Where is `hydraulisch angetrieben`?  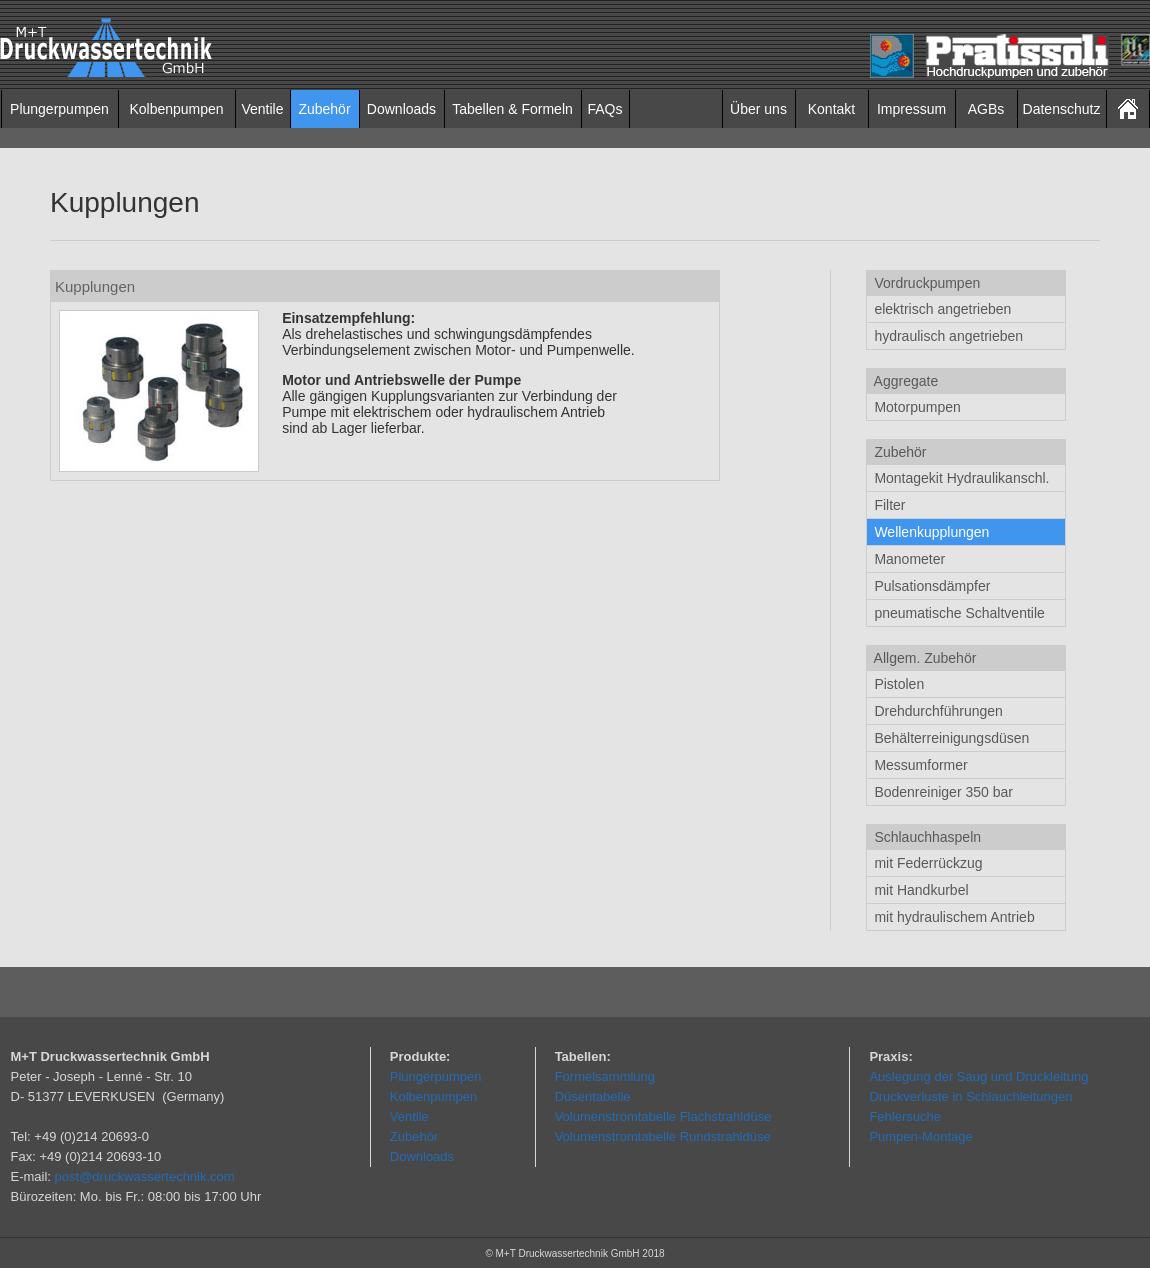 hydraulisch angetrieben is located at coordinates (947, 336).